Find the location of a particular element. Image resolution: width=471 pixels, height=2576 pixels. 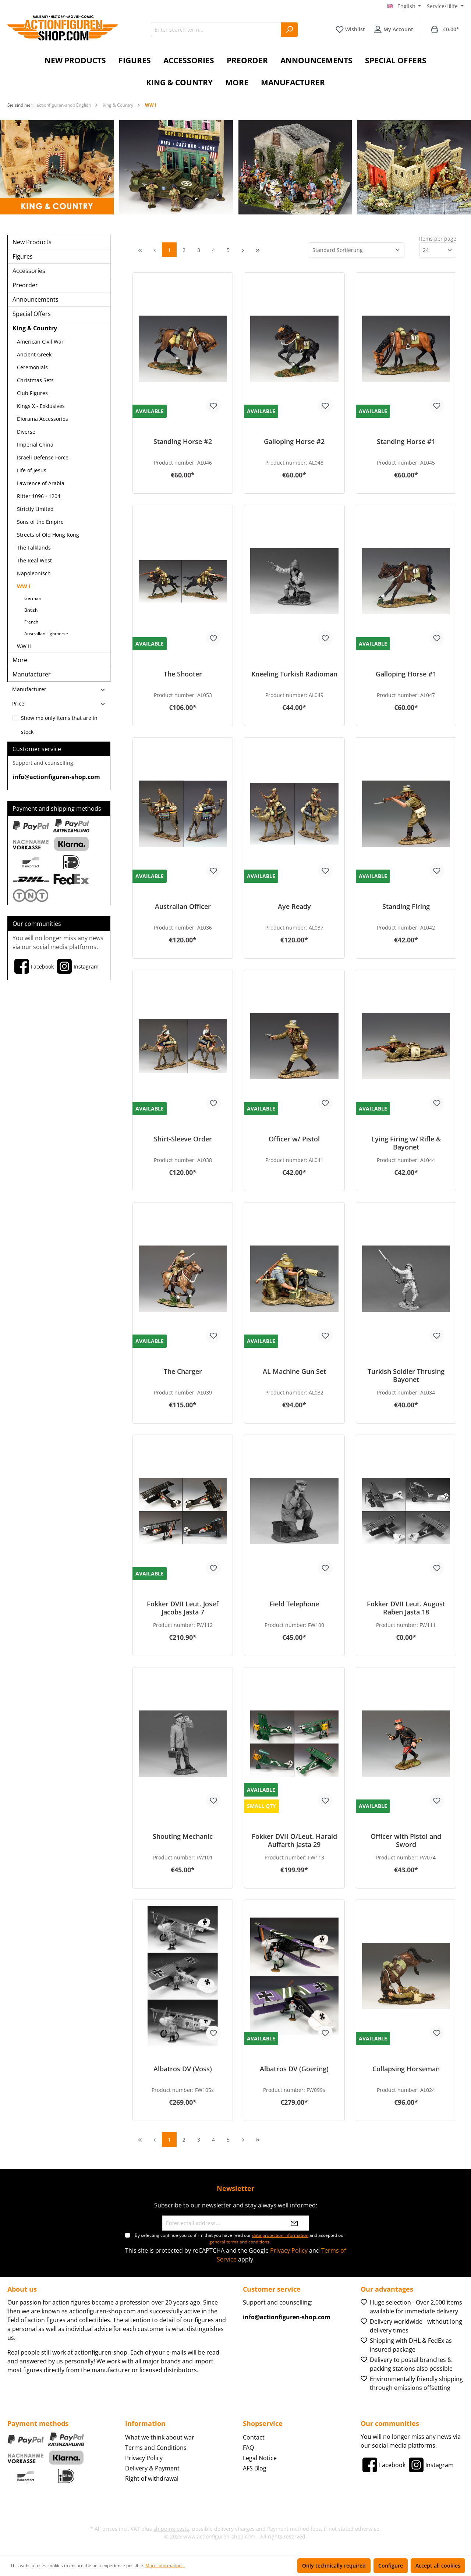

The Falklands is located at coordinates (34, 547).